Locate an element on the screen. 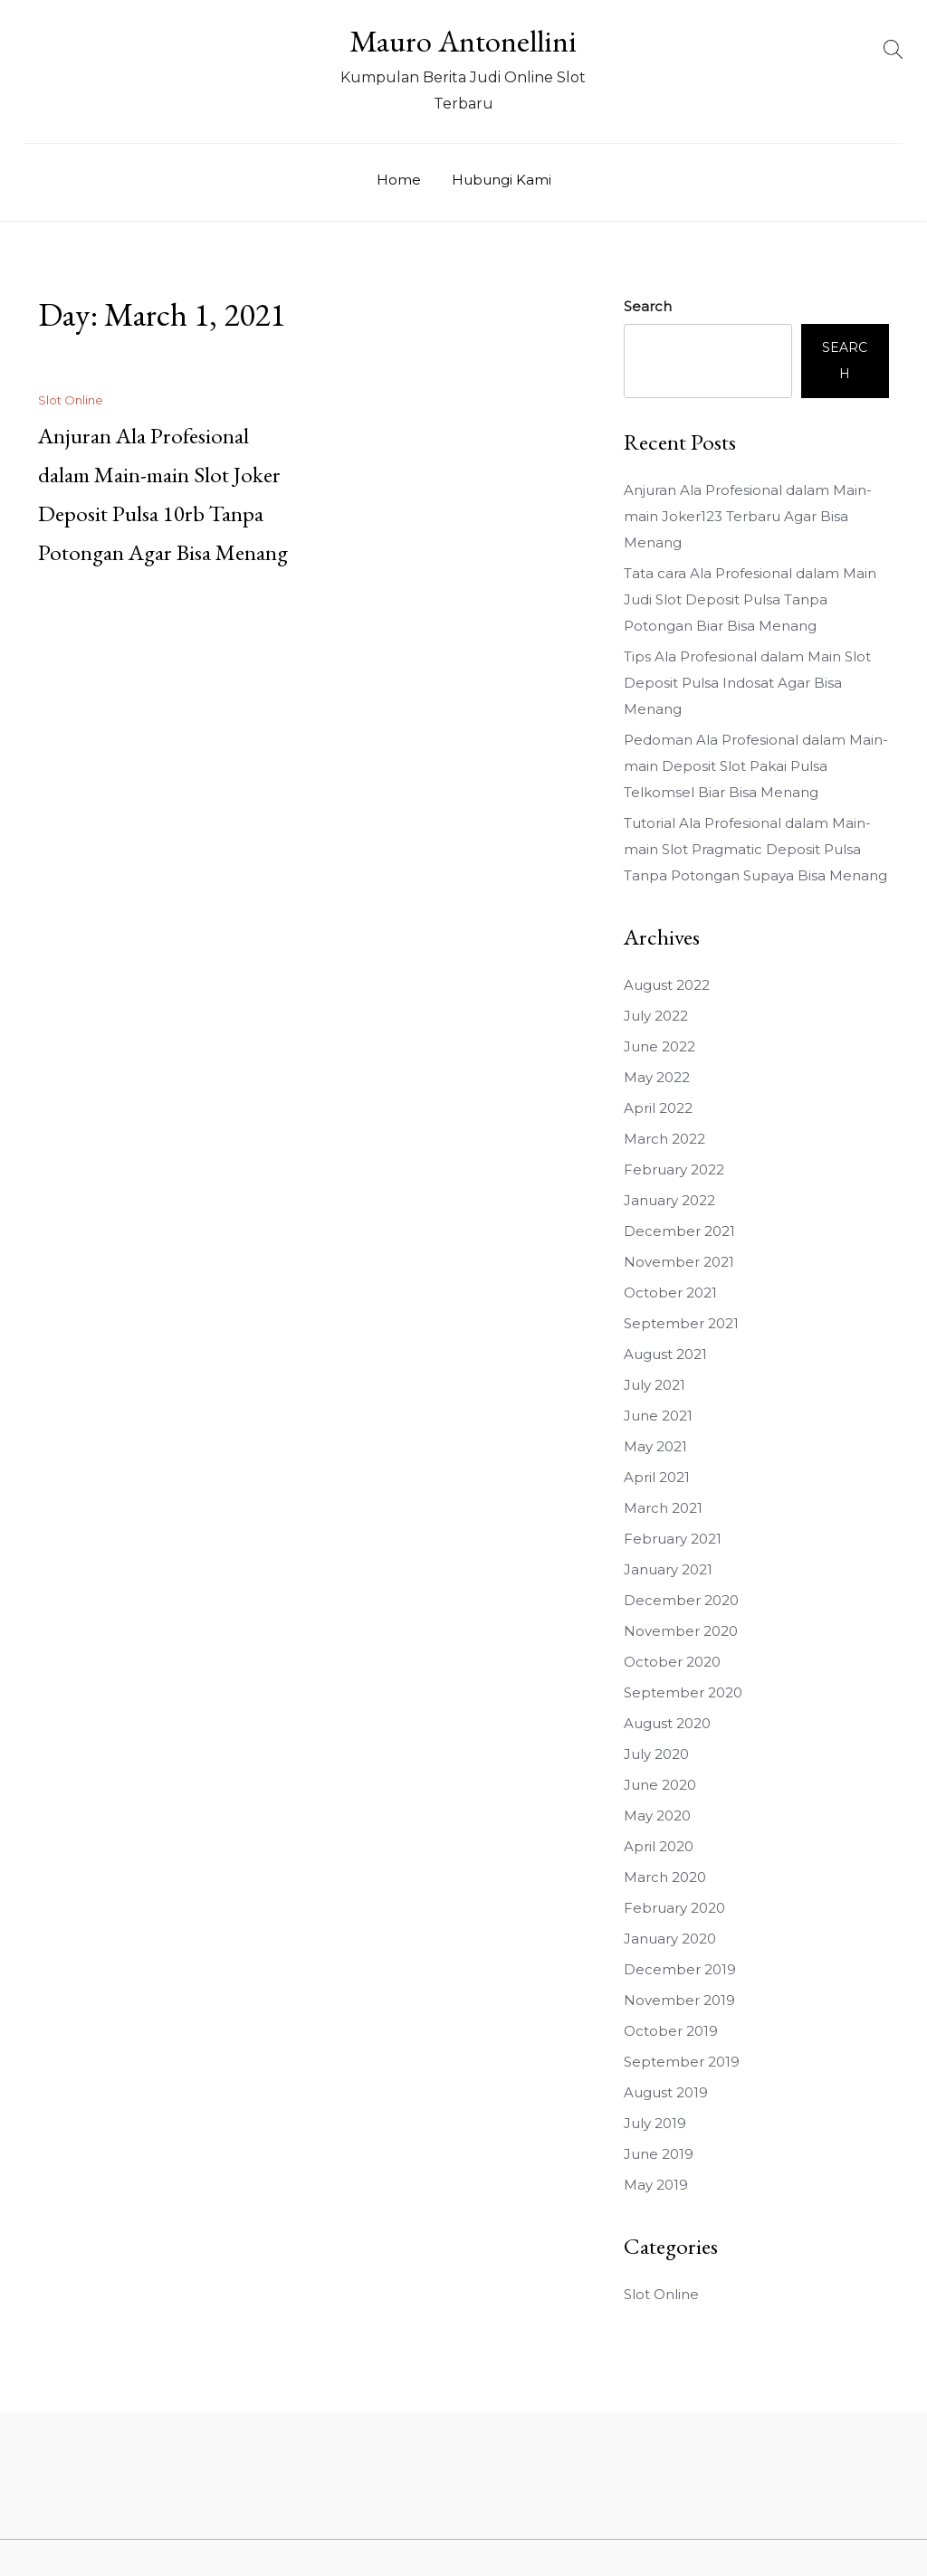 The height and width of the screenshot is (2576, 927). October 2019 is located at coordinates (671, 2030).